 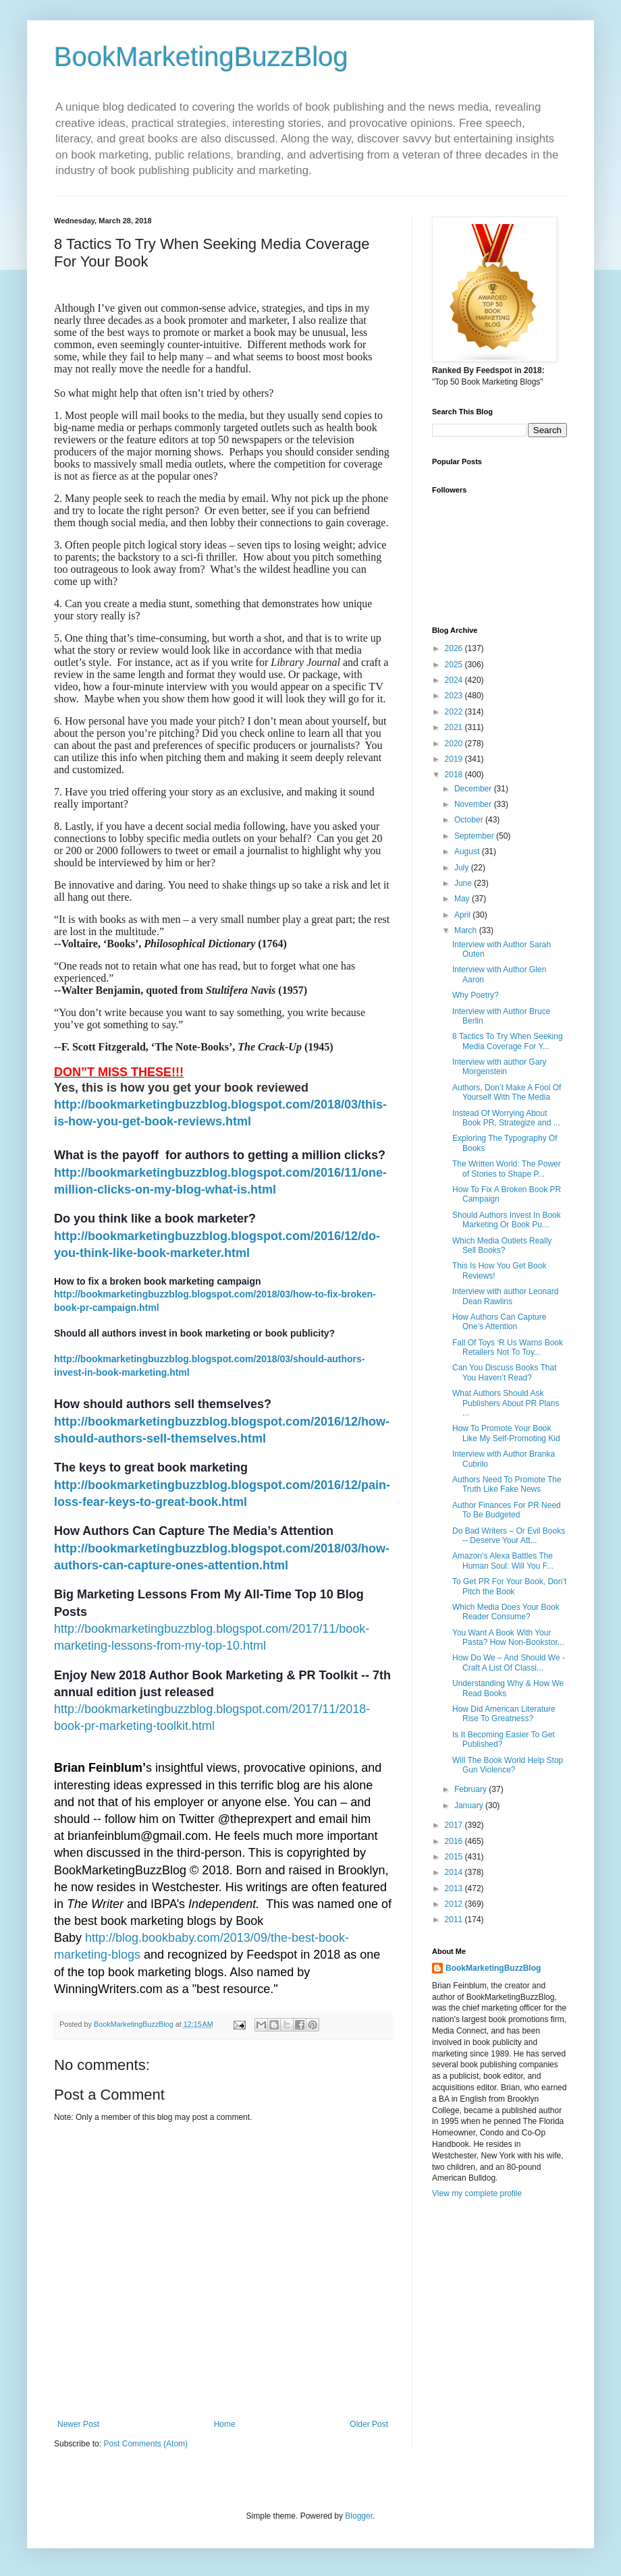 I want to click on April, so click(x=463, y=915).